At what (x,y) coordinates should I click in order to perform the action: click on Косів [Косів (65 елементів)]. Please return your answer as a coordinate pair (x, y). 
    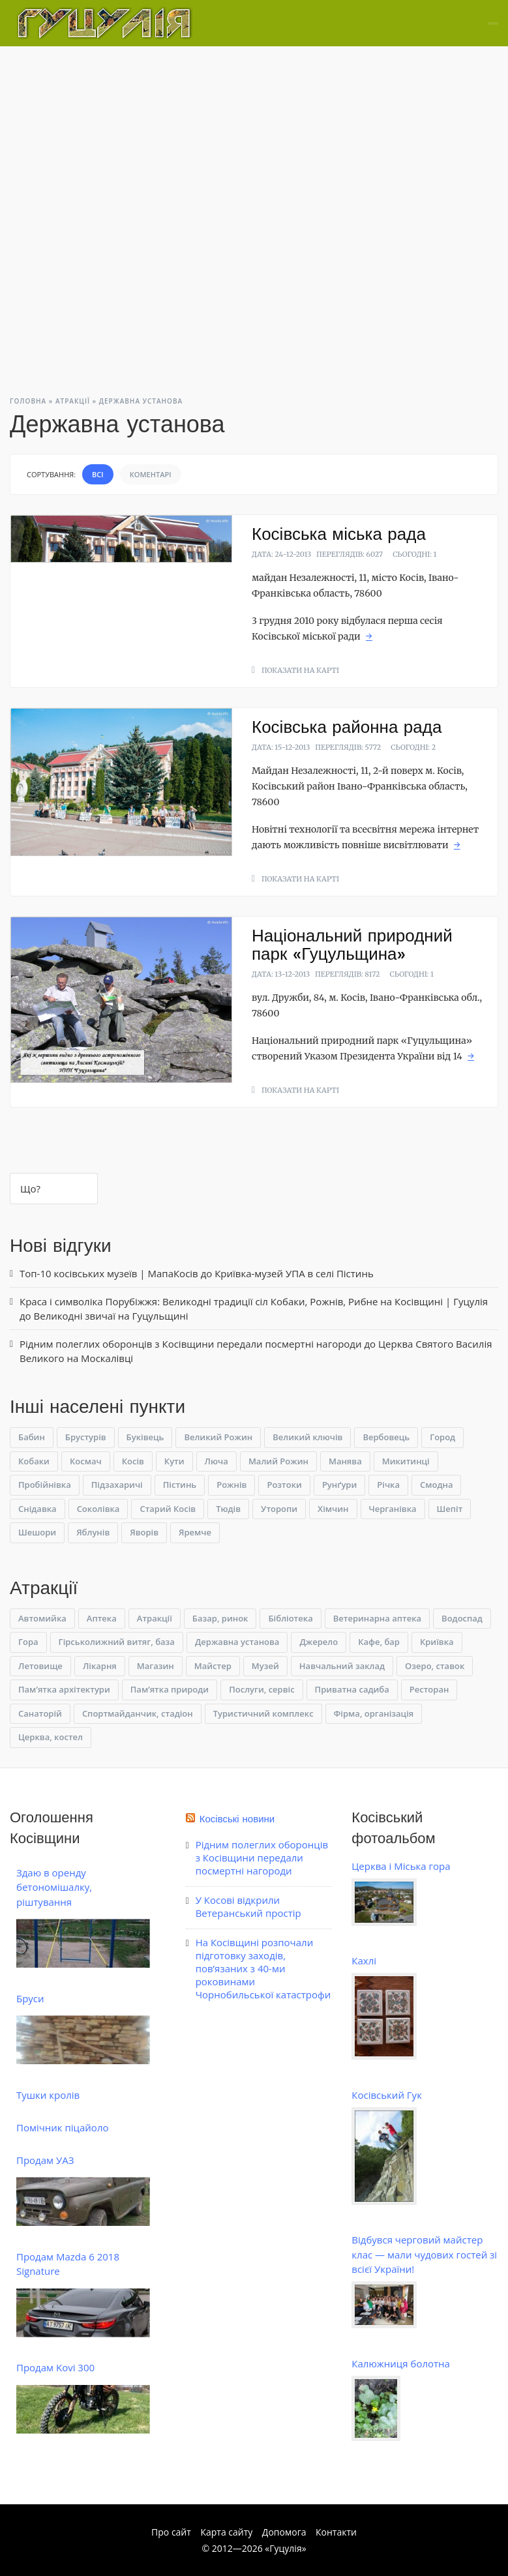
    Looking at the image, I should click on (133, 1461).